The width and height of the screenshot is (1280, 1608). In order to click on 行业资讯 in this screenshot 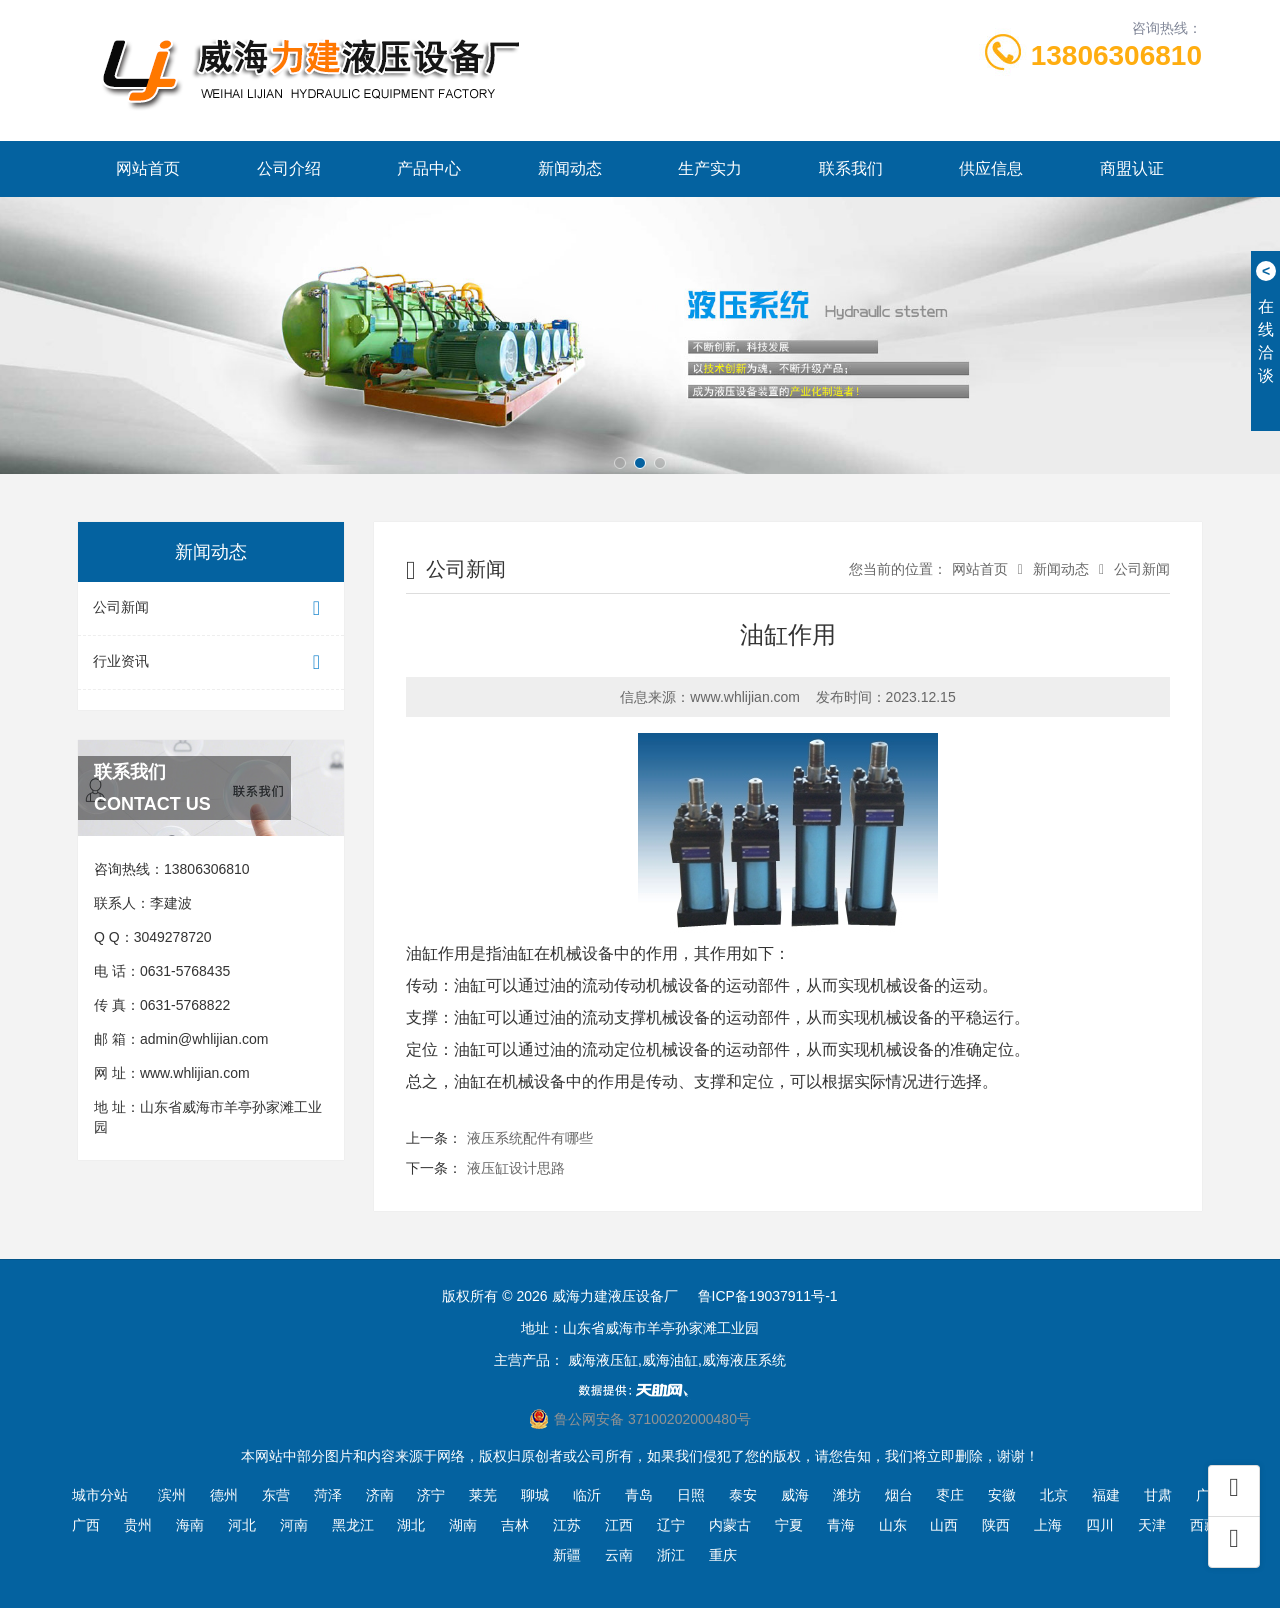, I will do `click(211, 662)`.